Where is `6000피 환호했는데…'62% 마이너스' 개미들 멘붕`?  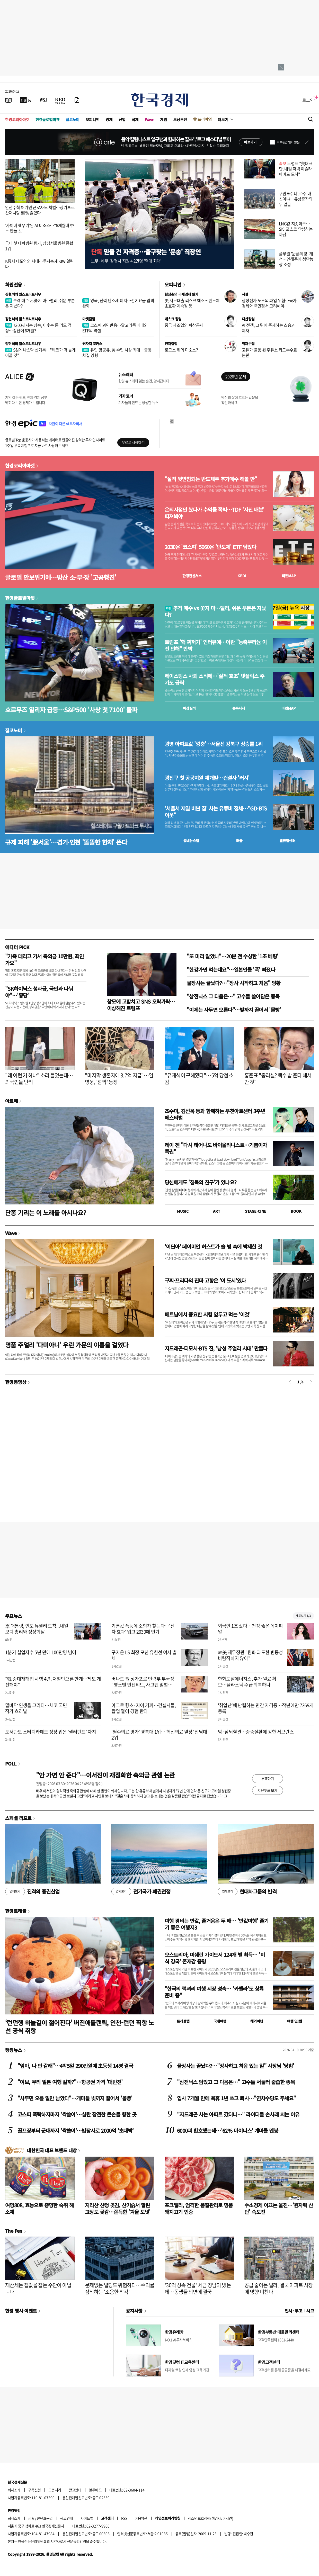 6000피 환호했는데…'62% 마이너스' 개미들 멘붕 is located at coordinates (227, 2130).